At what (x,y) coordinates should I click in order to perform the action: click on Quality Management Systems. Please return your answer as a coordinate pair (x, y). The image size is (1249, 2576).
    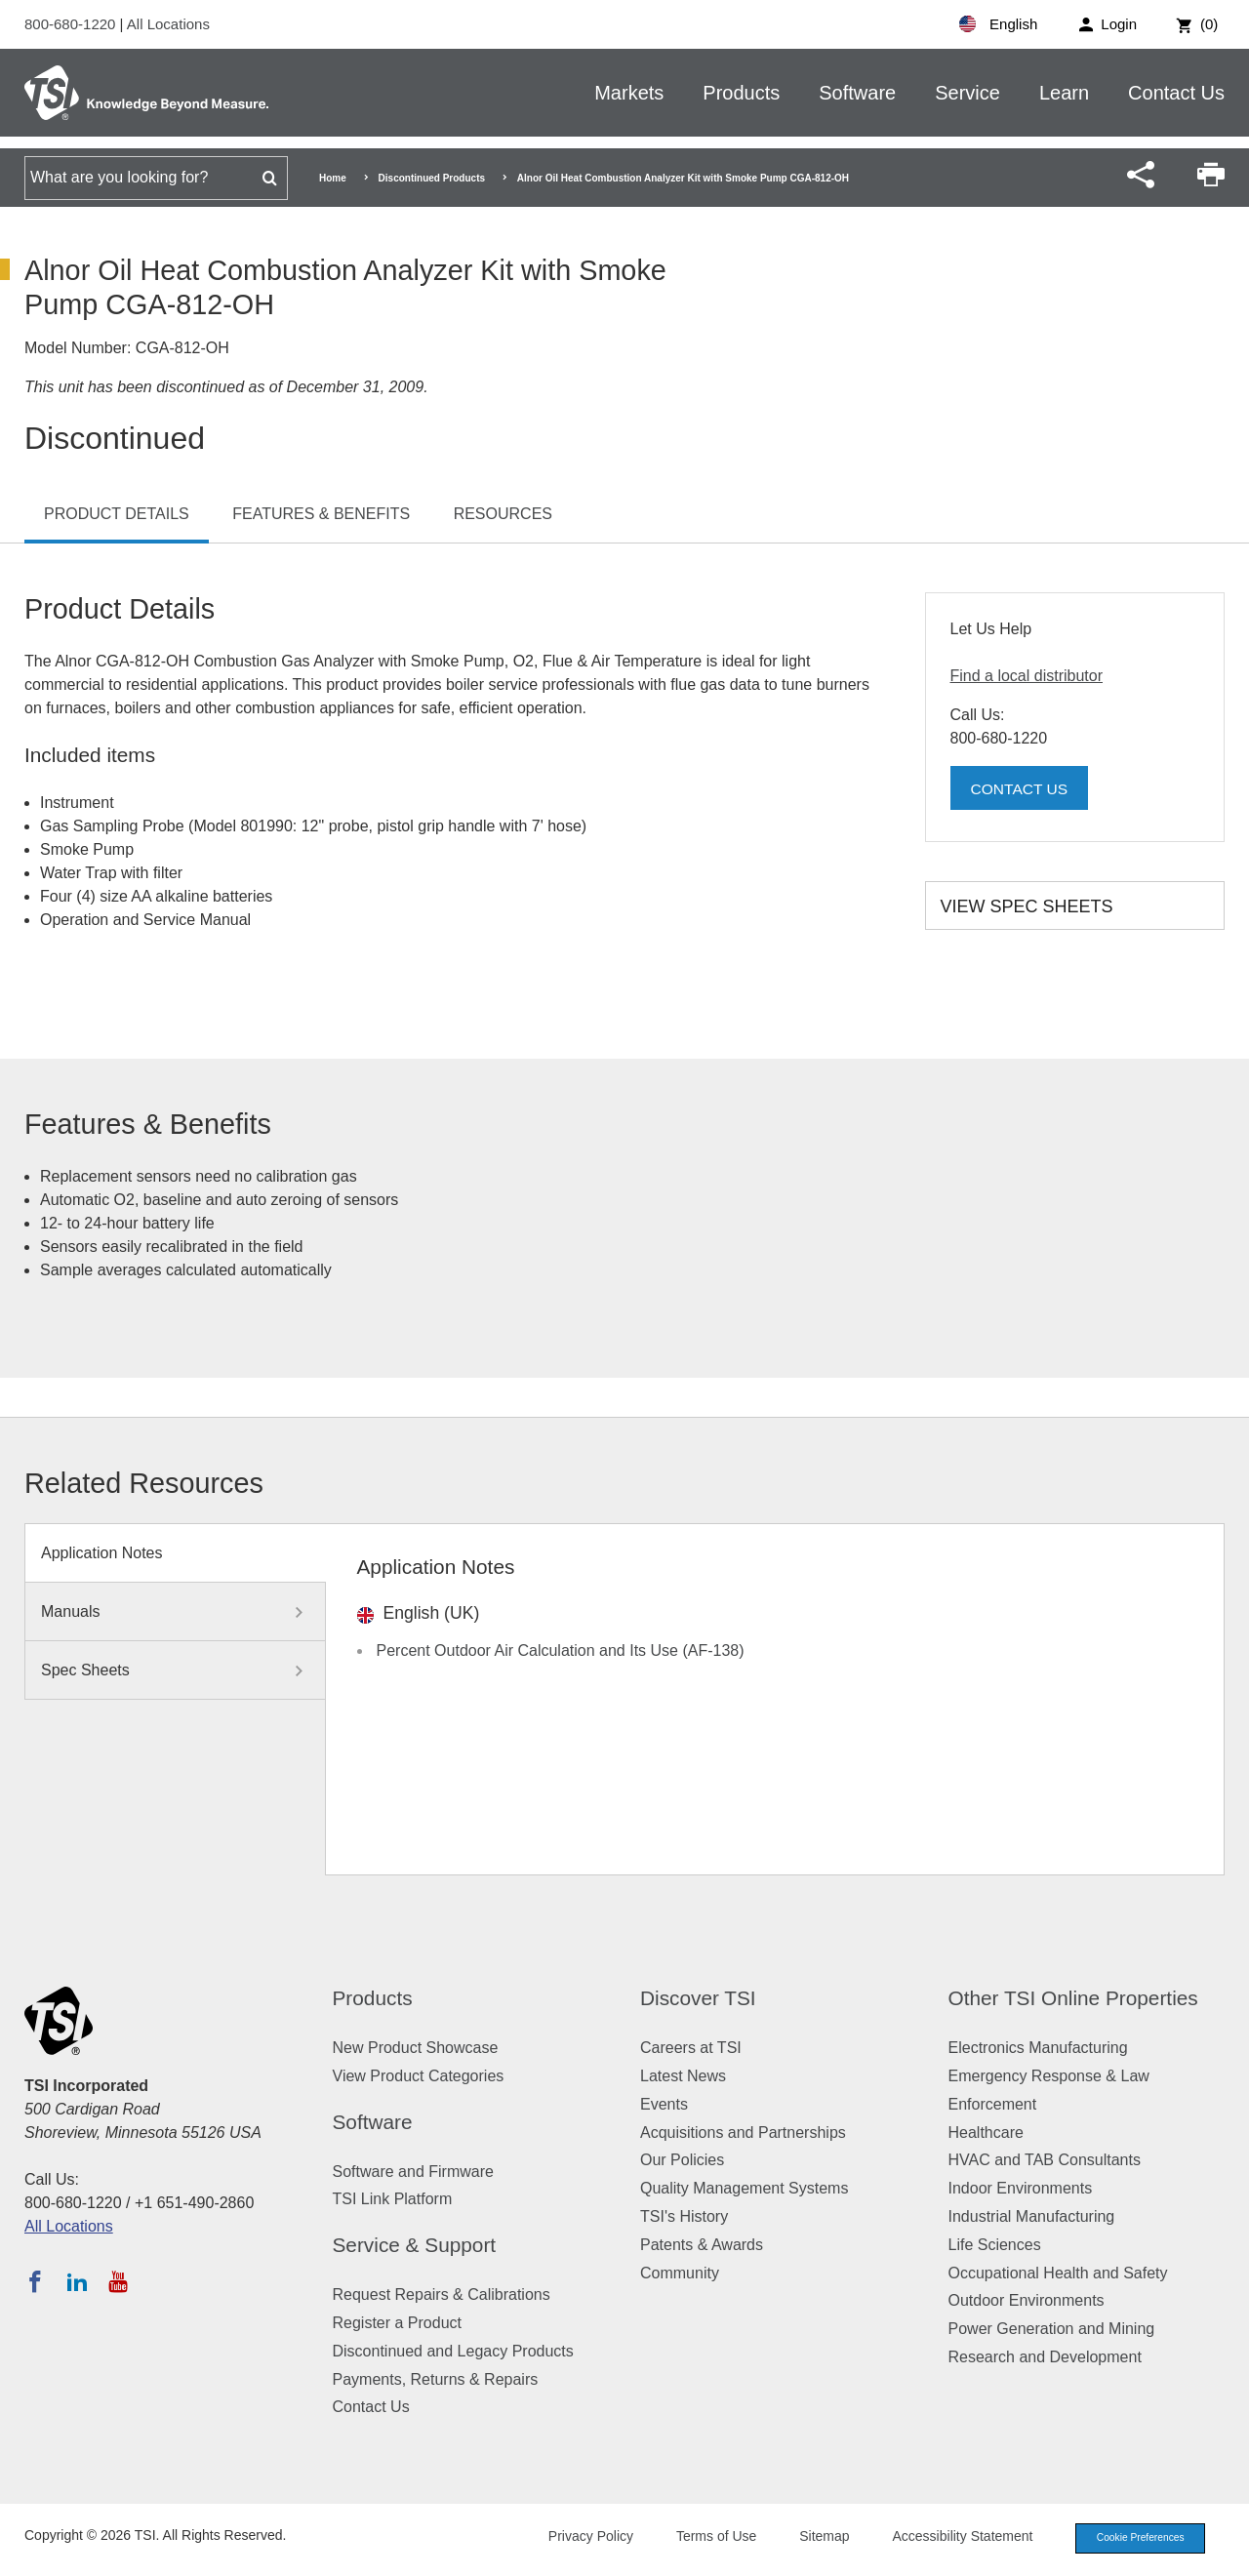
    Looking at the image, I should click on (744, 2188).